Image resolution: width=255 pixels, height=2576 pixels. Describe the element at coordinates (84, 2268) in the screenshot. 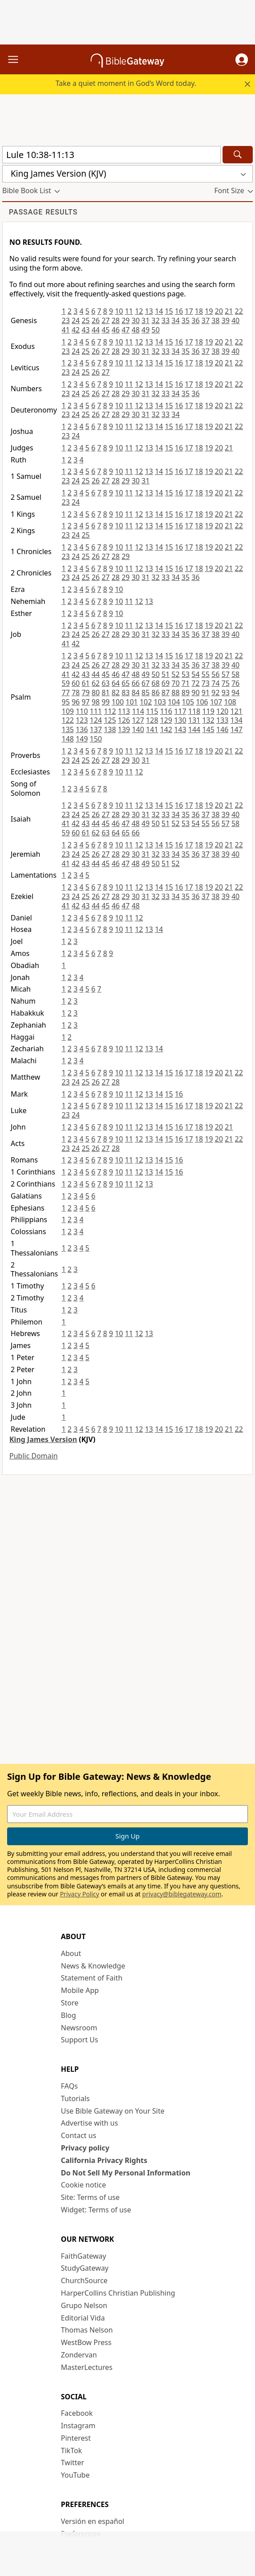

I see `StudyGateway [StudyGateway (opens in new window)]` at that location.